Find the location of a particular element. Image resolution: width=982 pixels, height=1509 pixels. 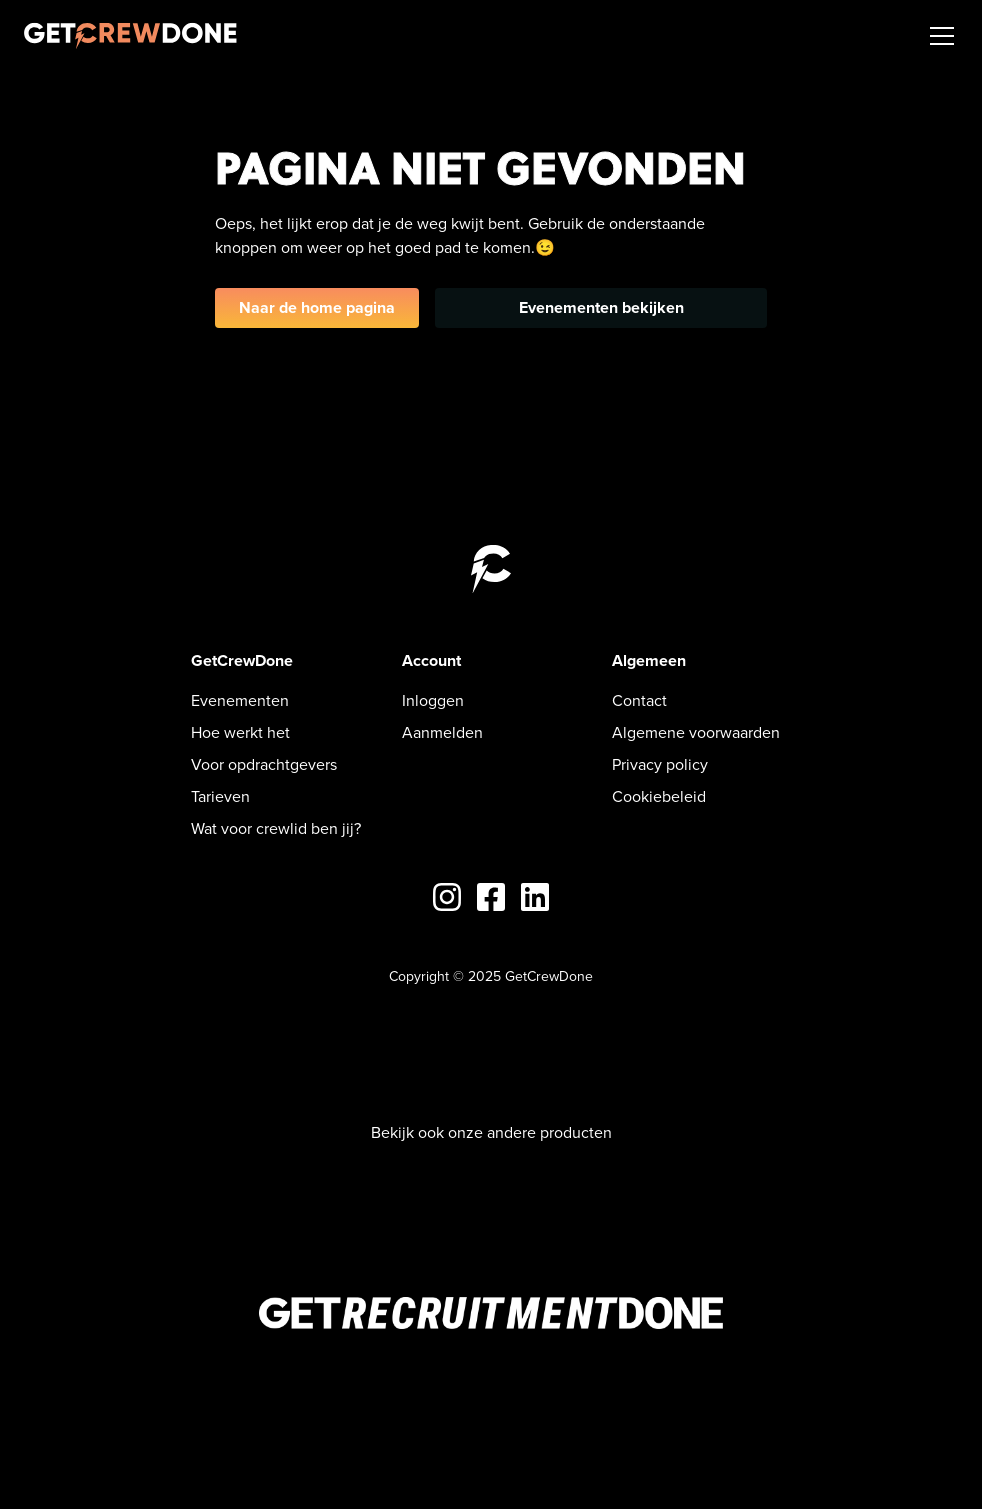

Contact is located at coordinates (639, 700).